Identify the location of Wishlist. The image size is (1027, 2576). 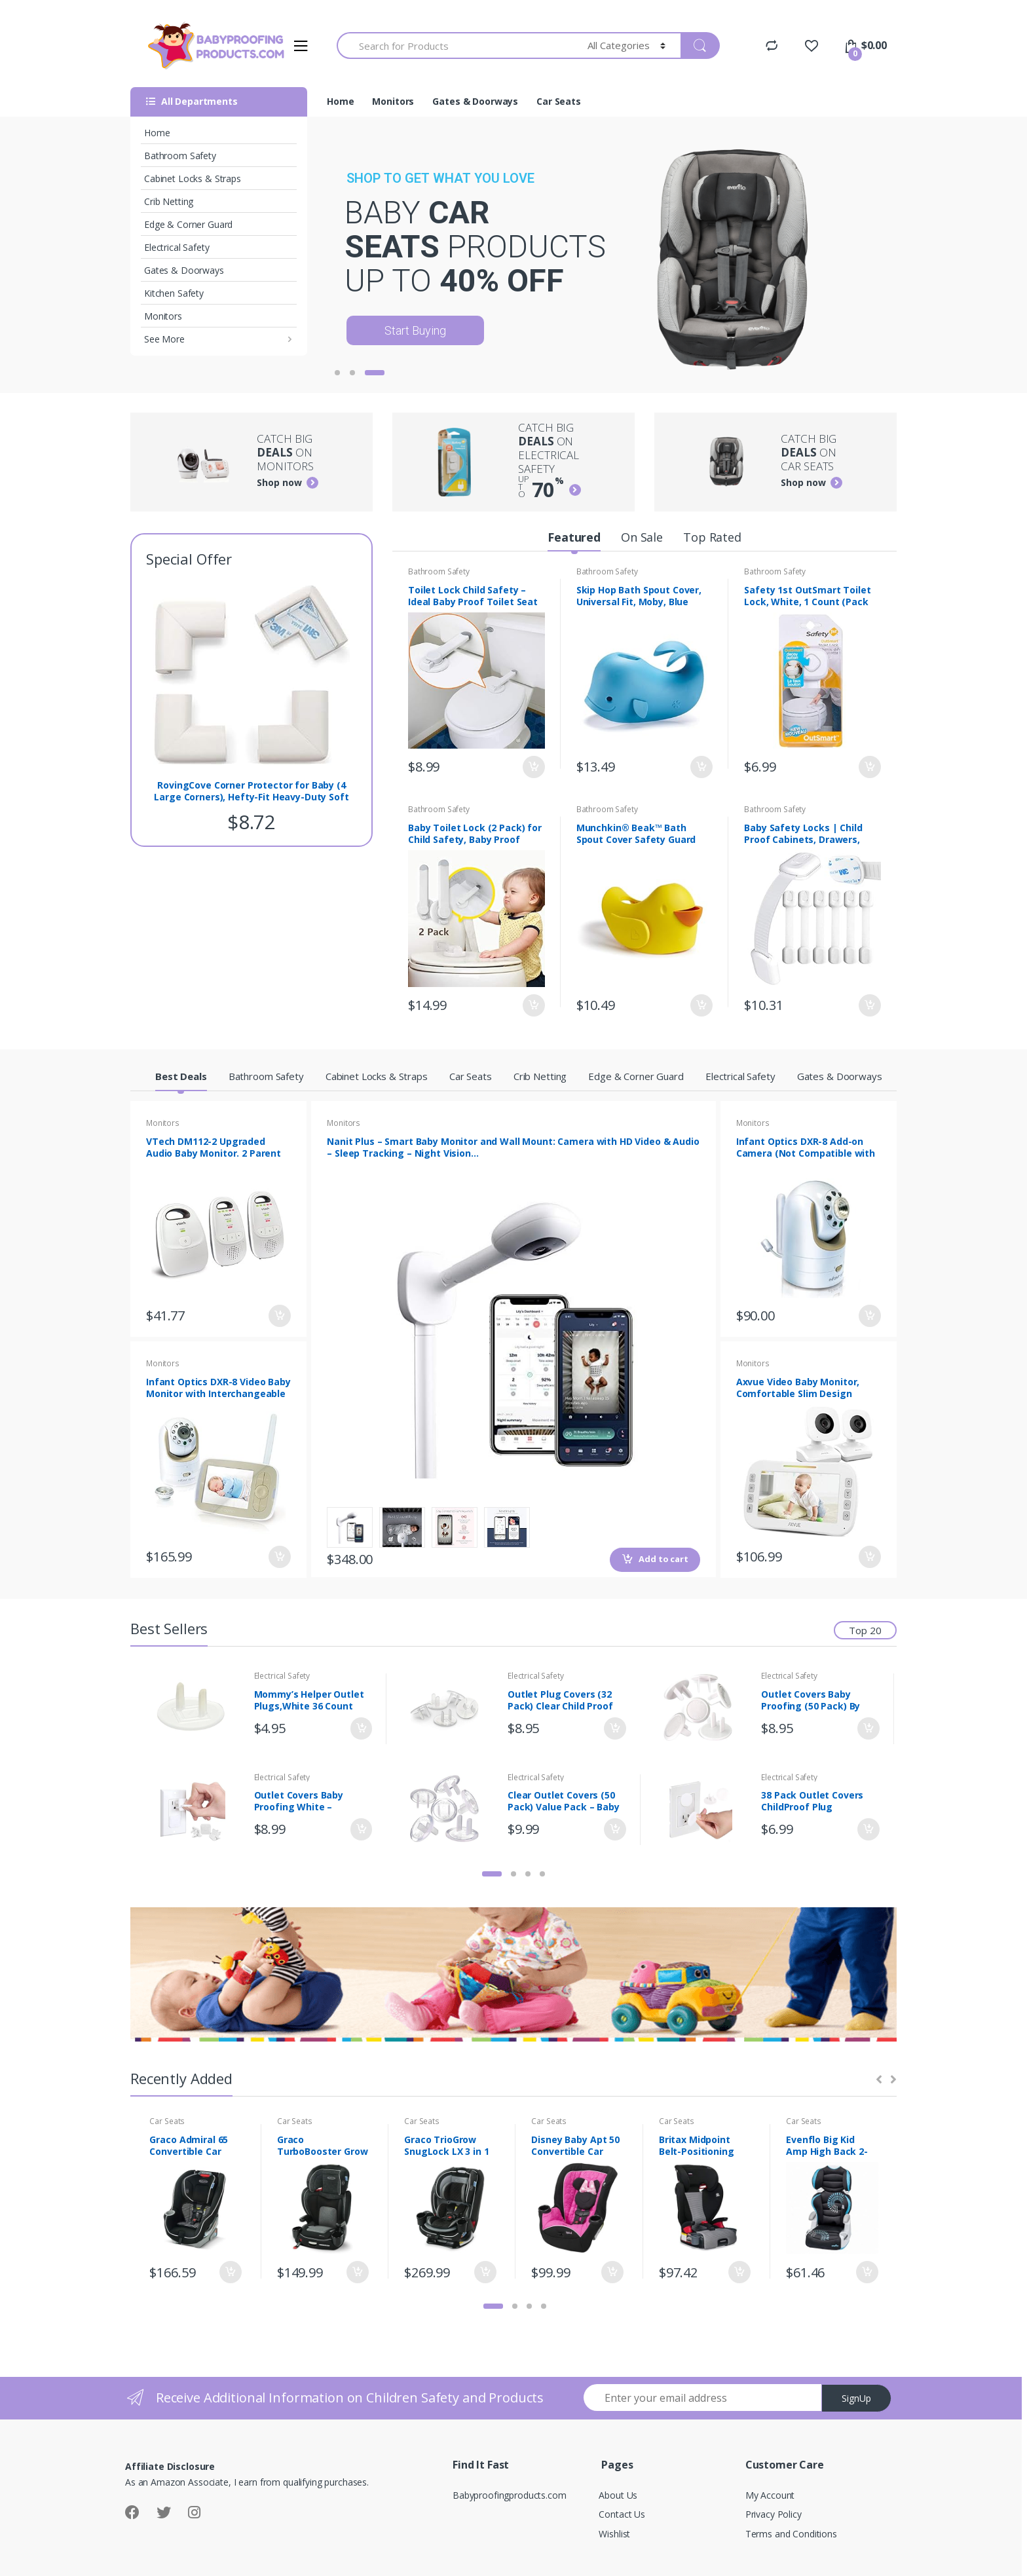
(614, 2534).